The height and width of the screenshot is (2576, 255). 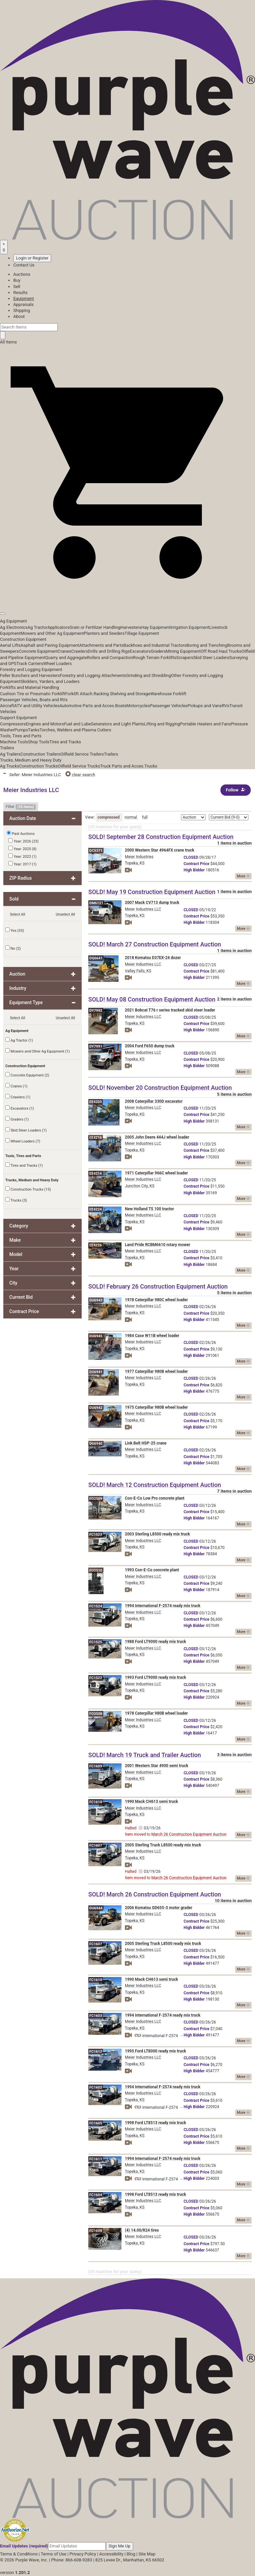 What do you see at coordinates (13, 723) in the screenshot?
I see `Compressors` at bounding box center [13, 723].